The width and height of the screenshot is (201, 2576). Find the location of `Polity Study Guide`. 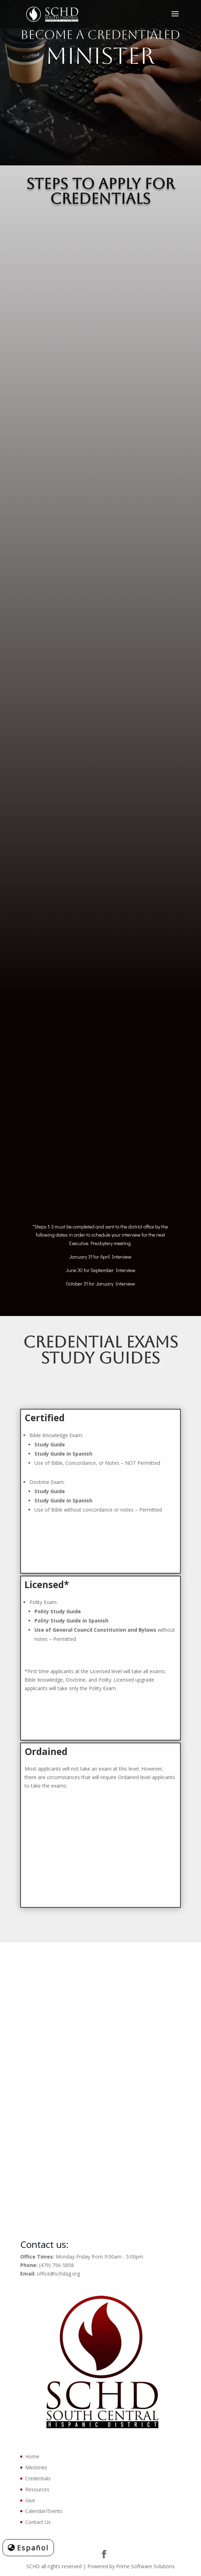

Polity Study Guide is located at coordinates (57, 1611).